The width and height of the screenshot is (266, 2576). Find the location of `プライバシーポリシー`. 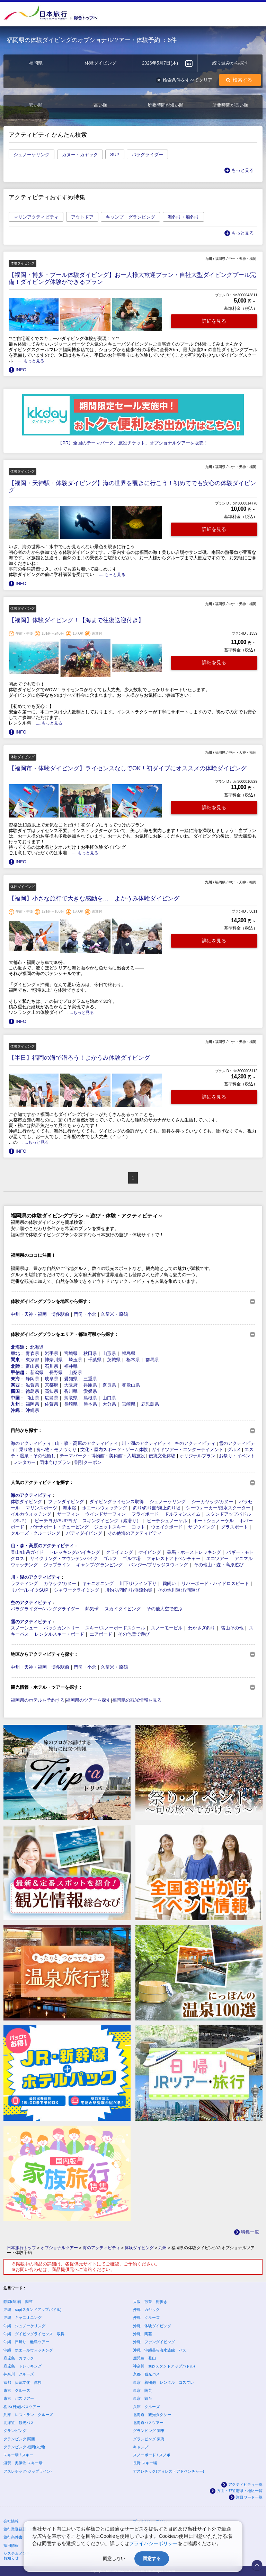

プライバシーポリシー is located at coordinates (153, 2543).